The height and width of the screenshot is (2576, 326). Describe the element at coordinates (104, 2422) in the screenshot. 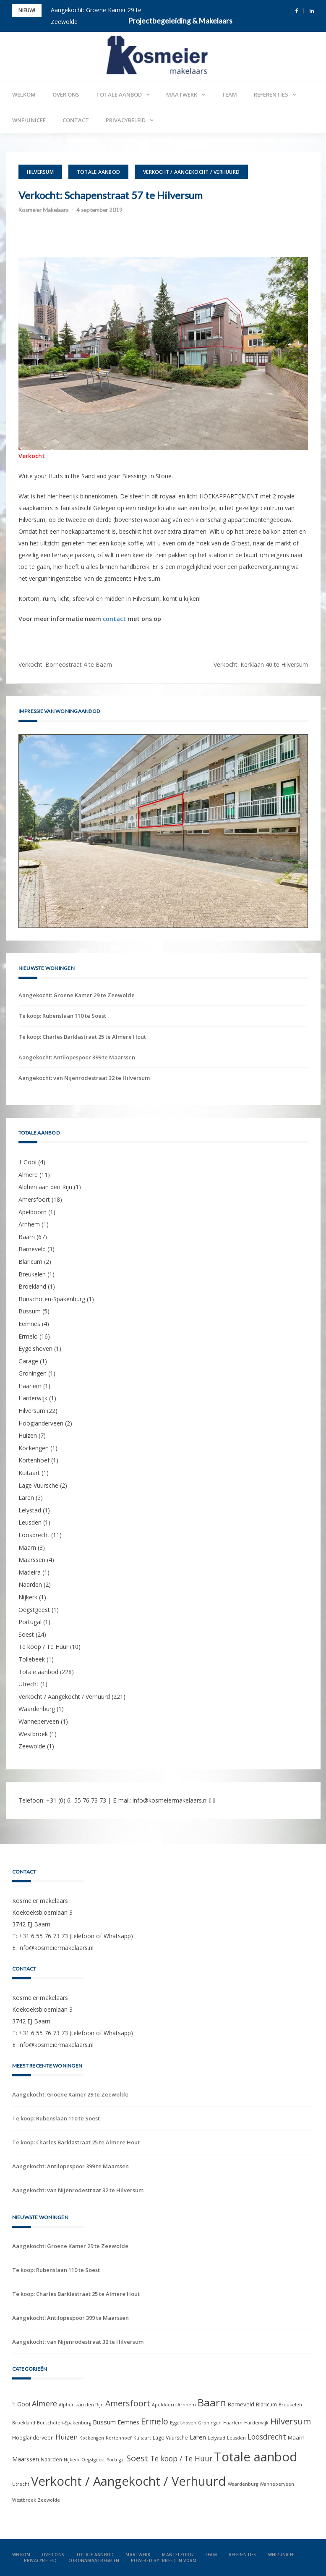

I see `Bussum [Bussum (5 items)]` at that location.